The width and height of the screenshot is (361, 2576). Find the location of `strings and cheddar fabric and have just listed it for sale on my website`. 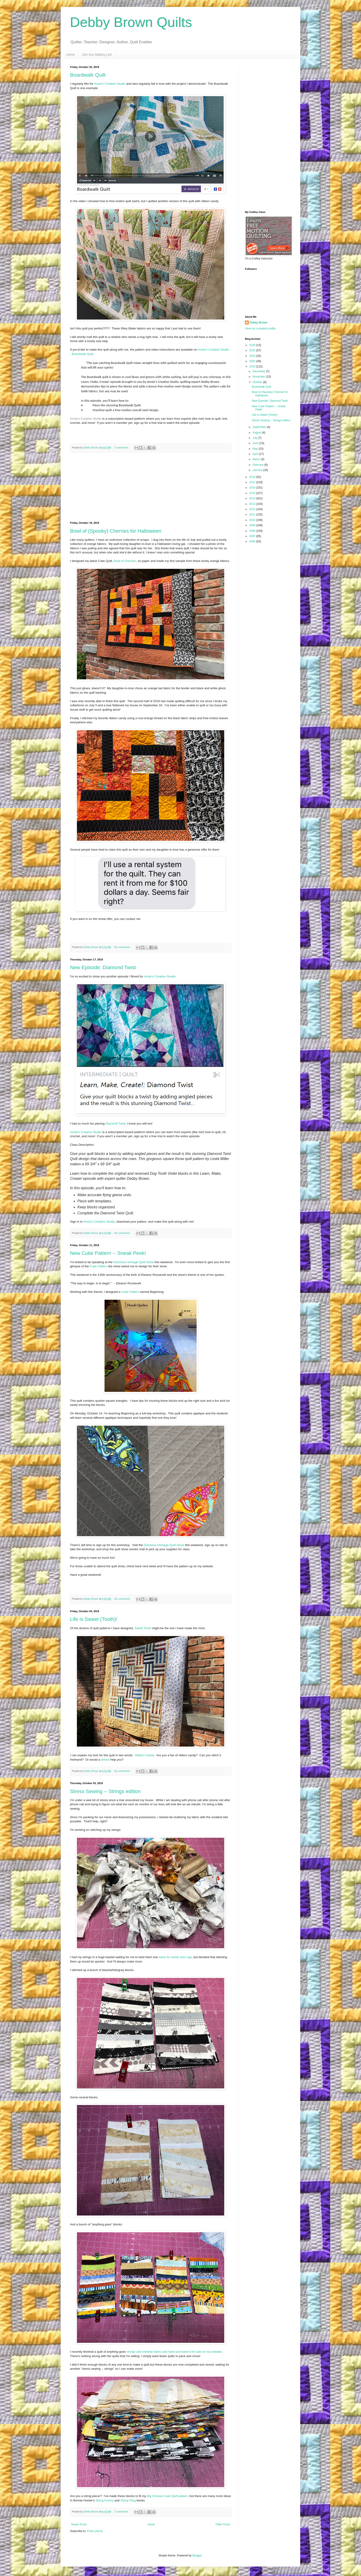

strings and cheddar fabric and have just listed it for sale on my website is located at coordinates (174, 2351).